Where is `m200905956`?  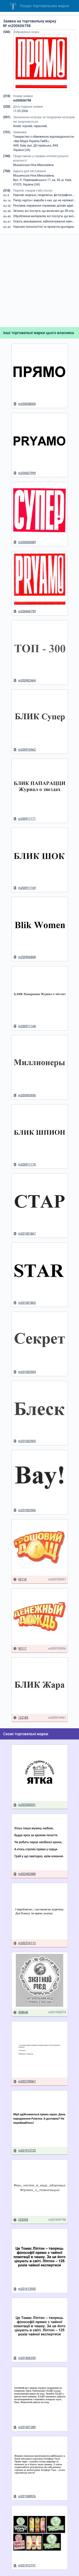 m200905956 is located at coordinates (24, 1095).